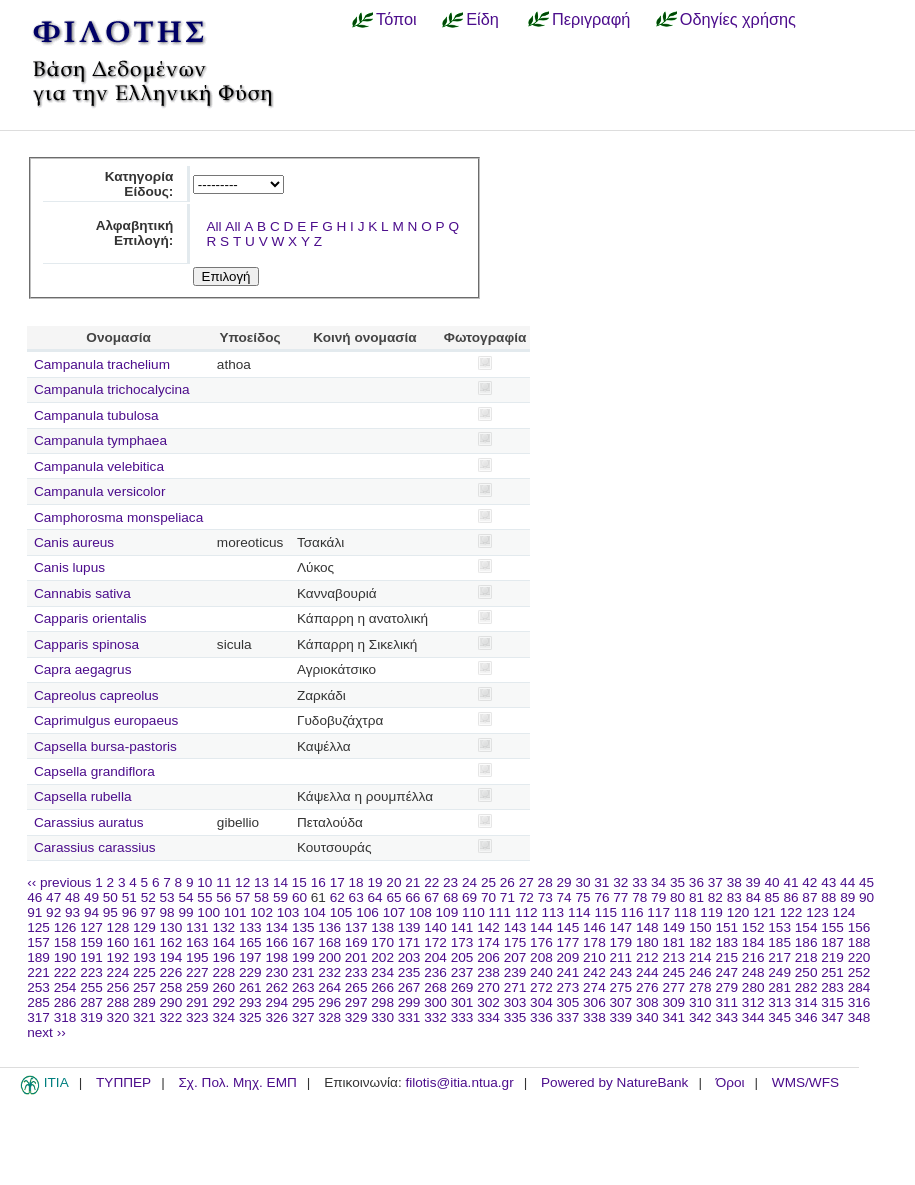 The image size is (915, 1185). I want to click on 158, so click(65, 942).